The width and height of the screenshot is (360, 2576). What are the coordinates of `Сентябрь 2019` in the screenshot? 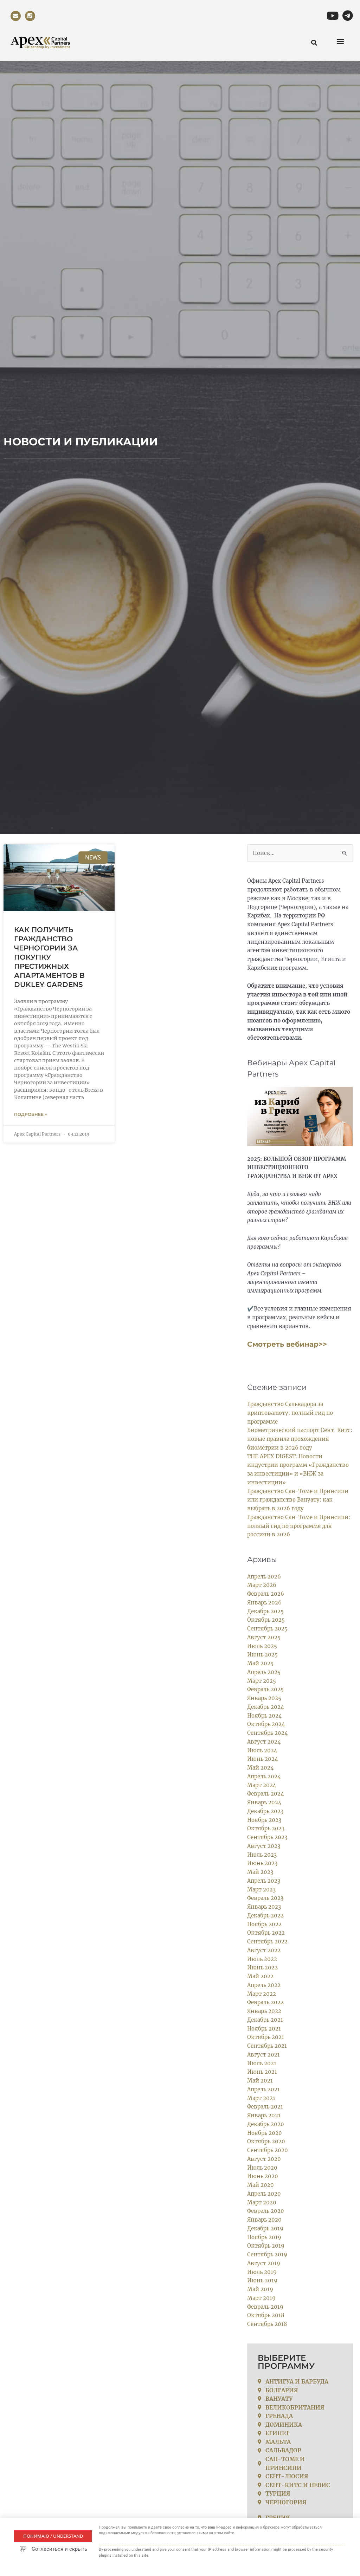 It's located at (267, 2254).